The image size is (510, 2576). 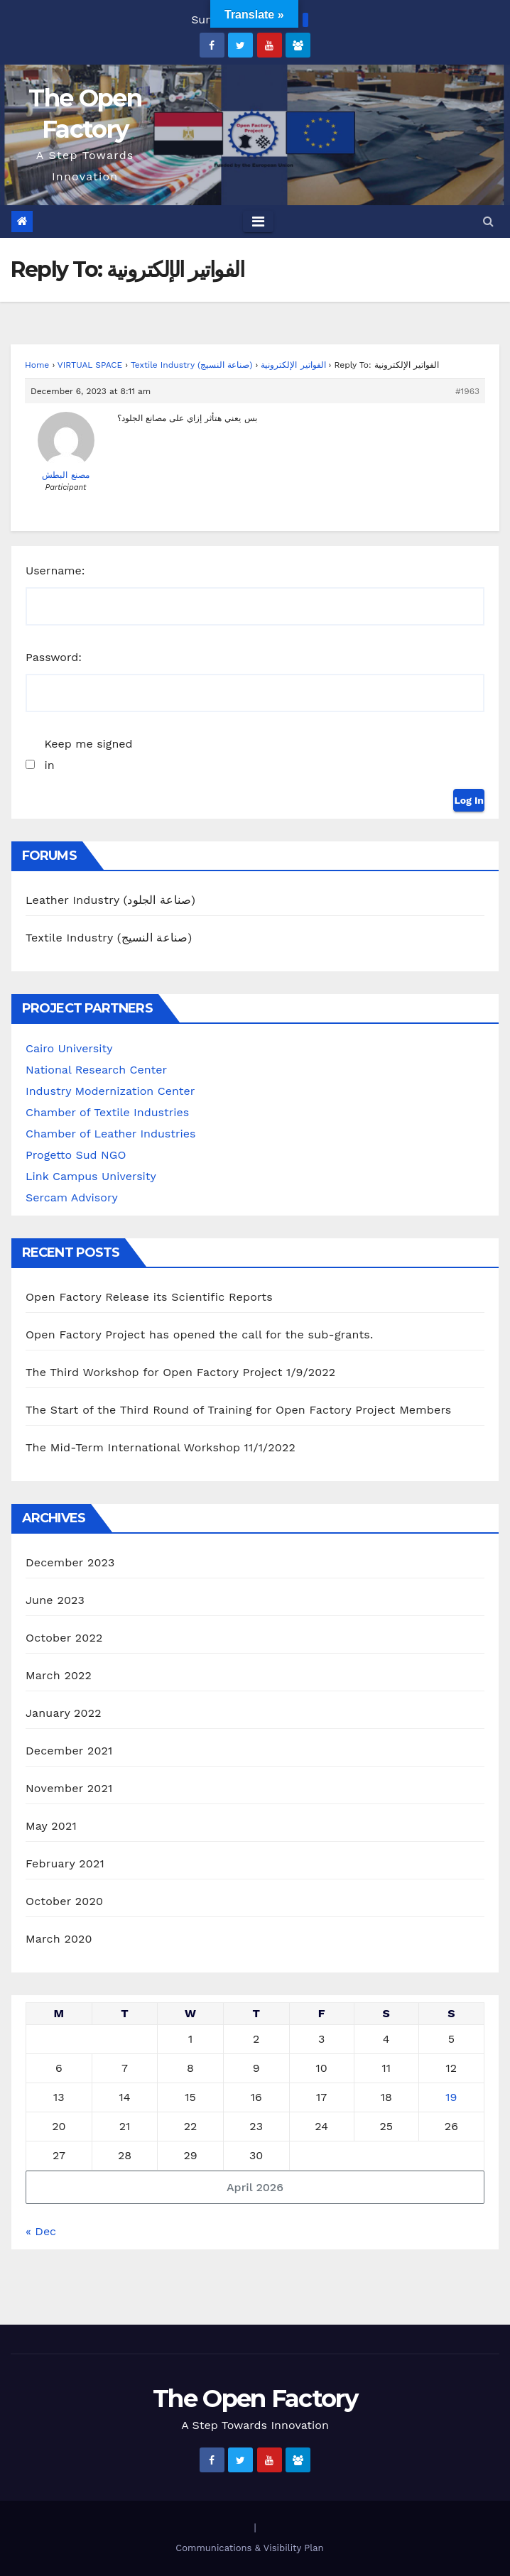 I want to click on Sercam Advisory, so click(x=72, y=1197).